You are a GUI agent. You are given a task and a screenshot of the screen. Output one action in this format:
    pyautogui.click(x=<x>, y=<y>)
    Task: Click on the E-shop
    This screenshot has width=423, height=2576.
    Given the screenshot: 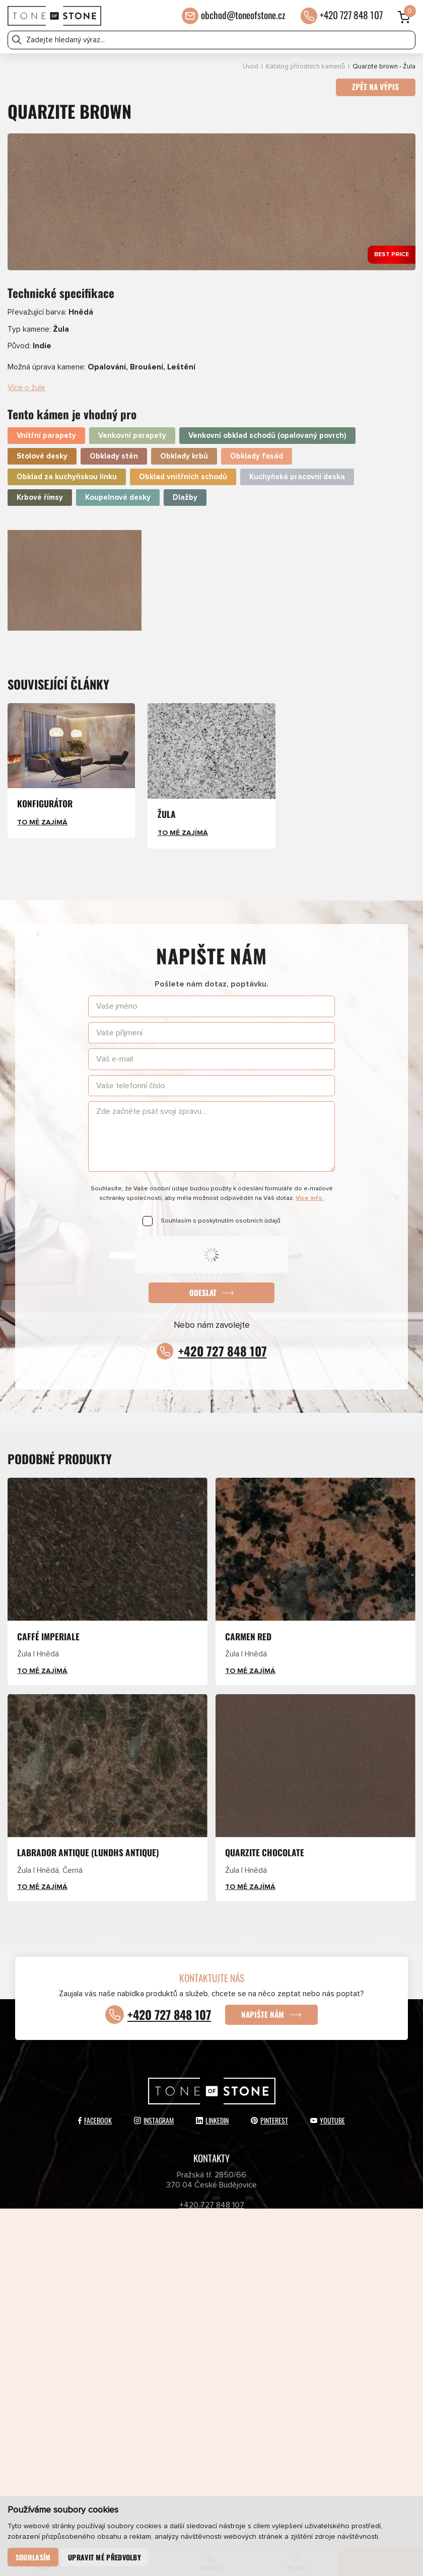 What is the action you would take?
    pyautogui.click(x=134, y=2320)
    